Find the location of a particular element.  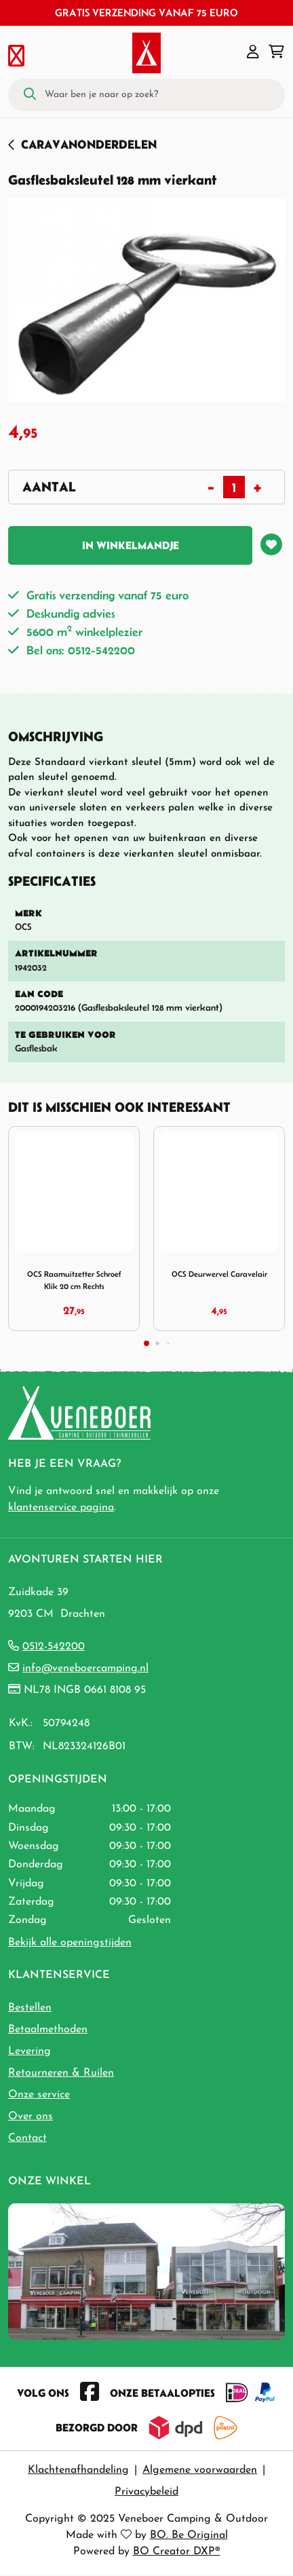

OCS Deurwervel Caravelair is located at coordinates (219, 1273).